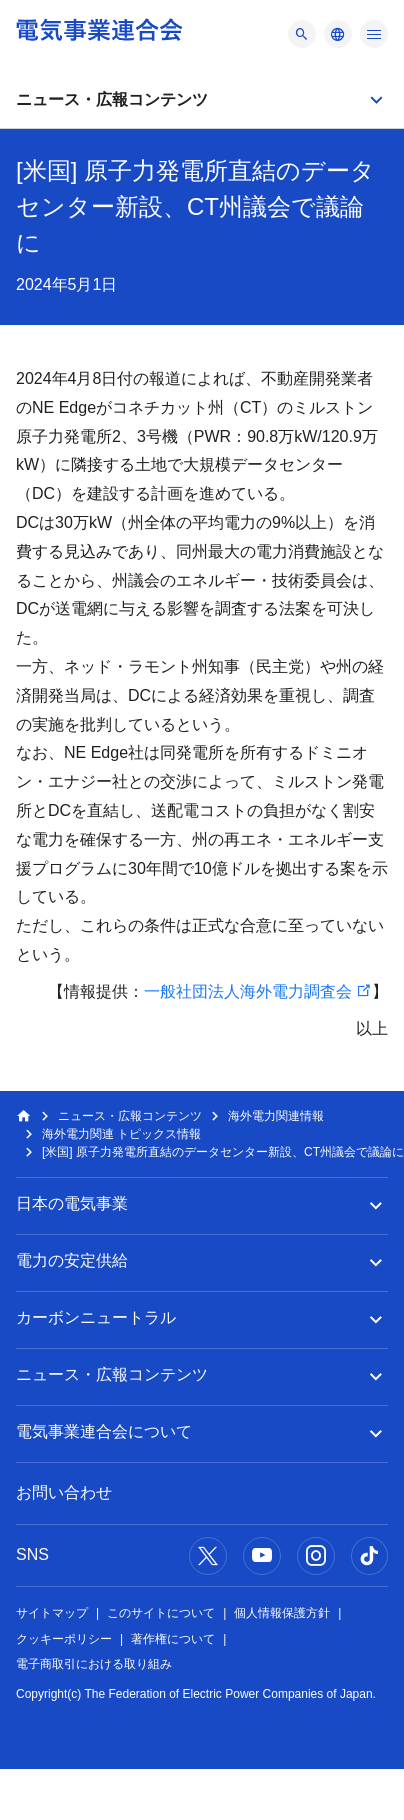  What do you see at coordinates (302, 34) in the screenshot?
I see `[メニュー]` at bounding box center [302, 34].